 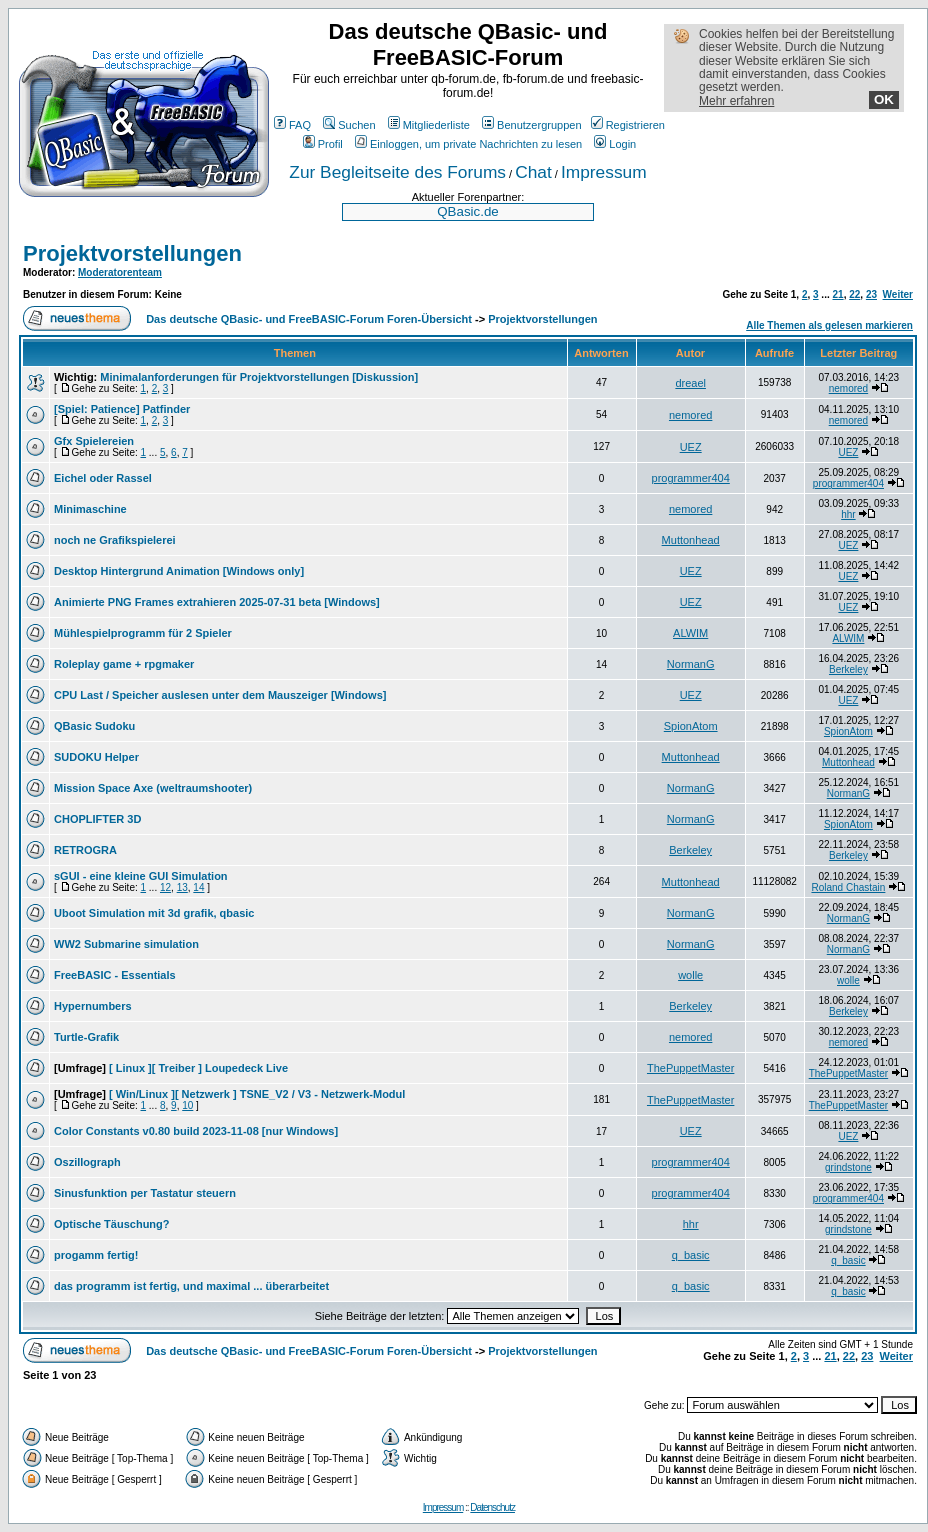 I want to click on Desktop Hintergrund Animation [Windows only], so click(x=179, y=571).